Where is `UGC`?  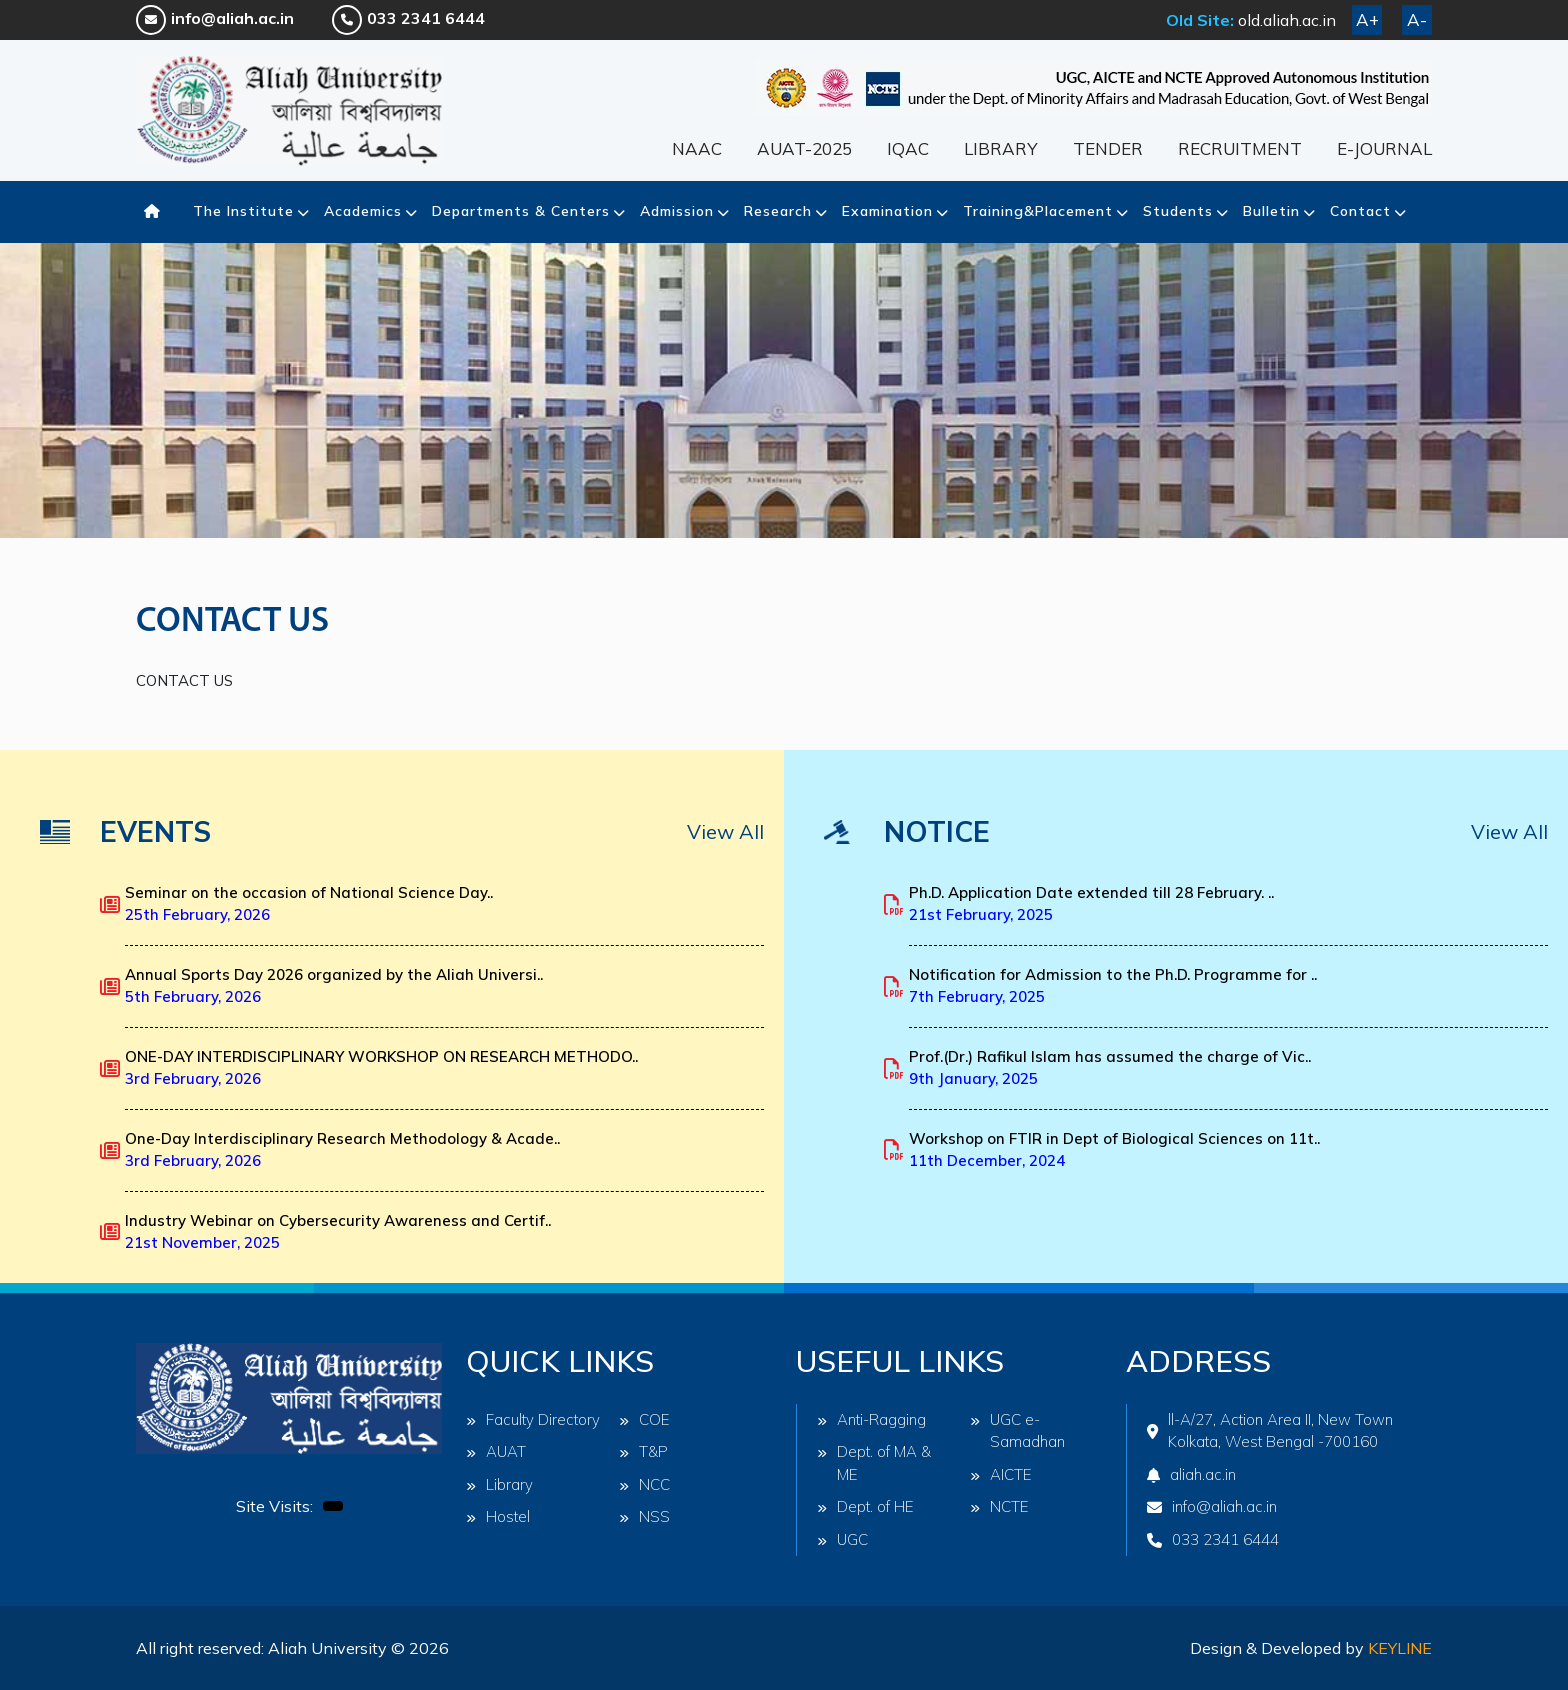 UGC is located at coordinates (842, 1539).